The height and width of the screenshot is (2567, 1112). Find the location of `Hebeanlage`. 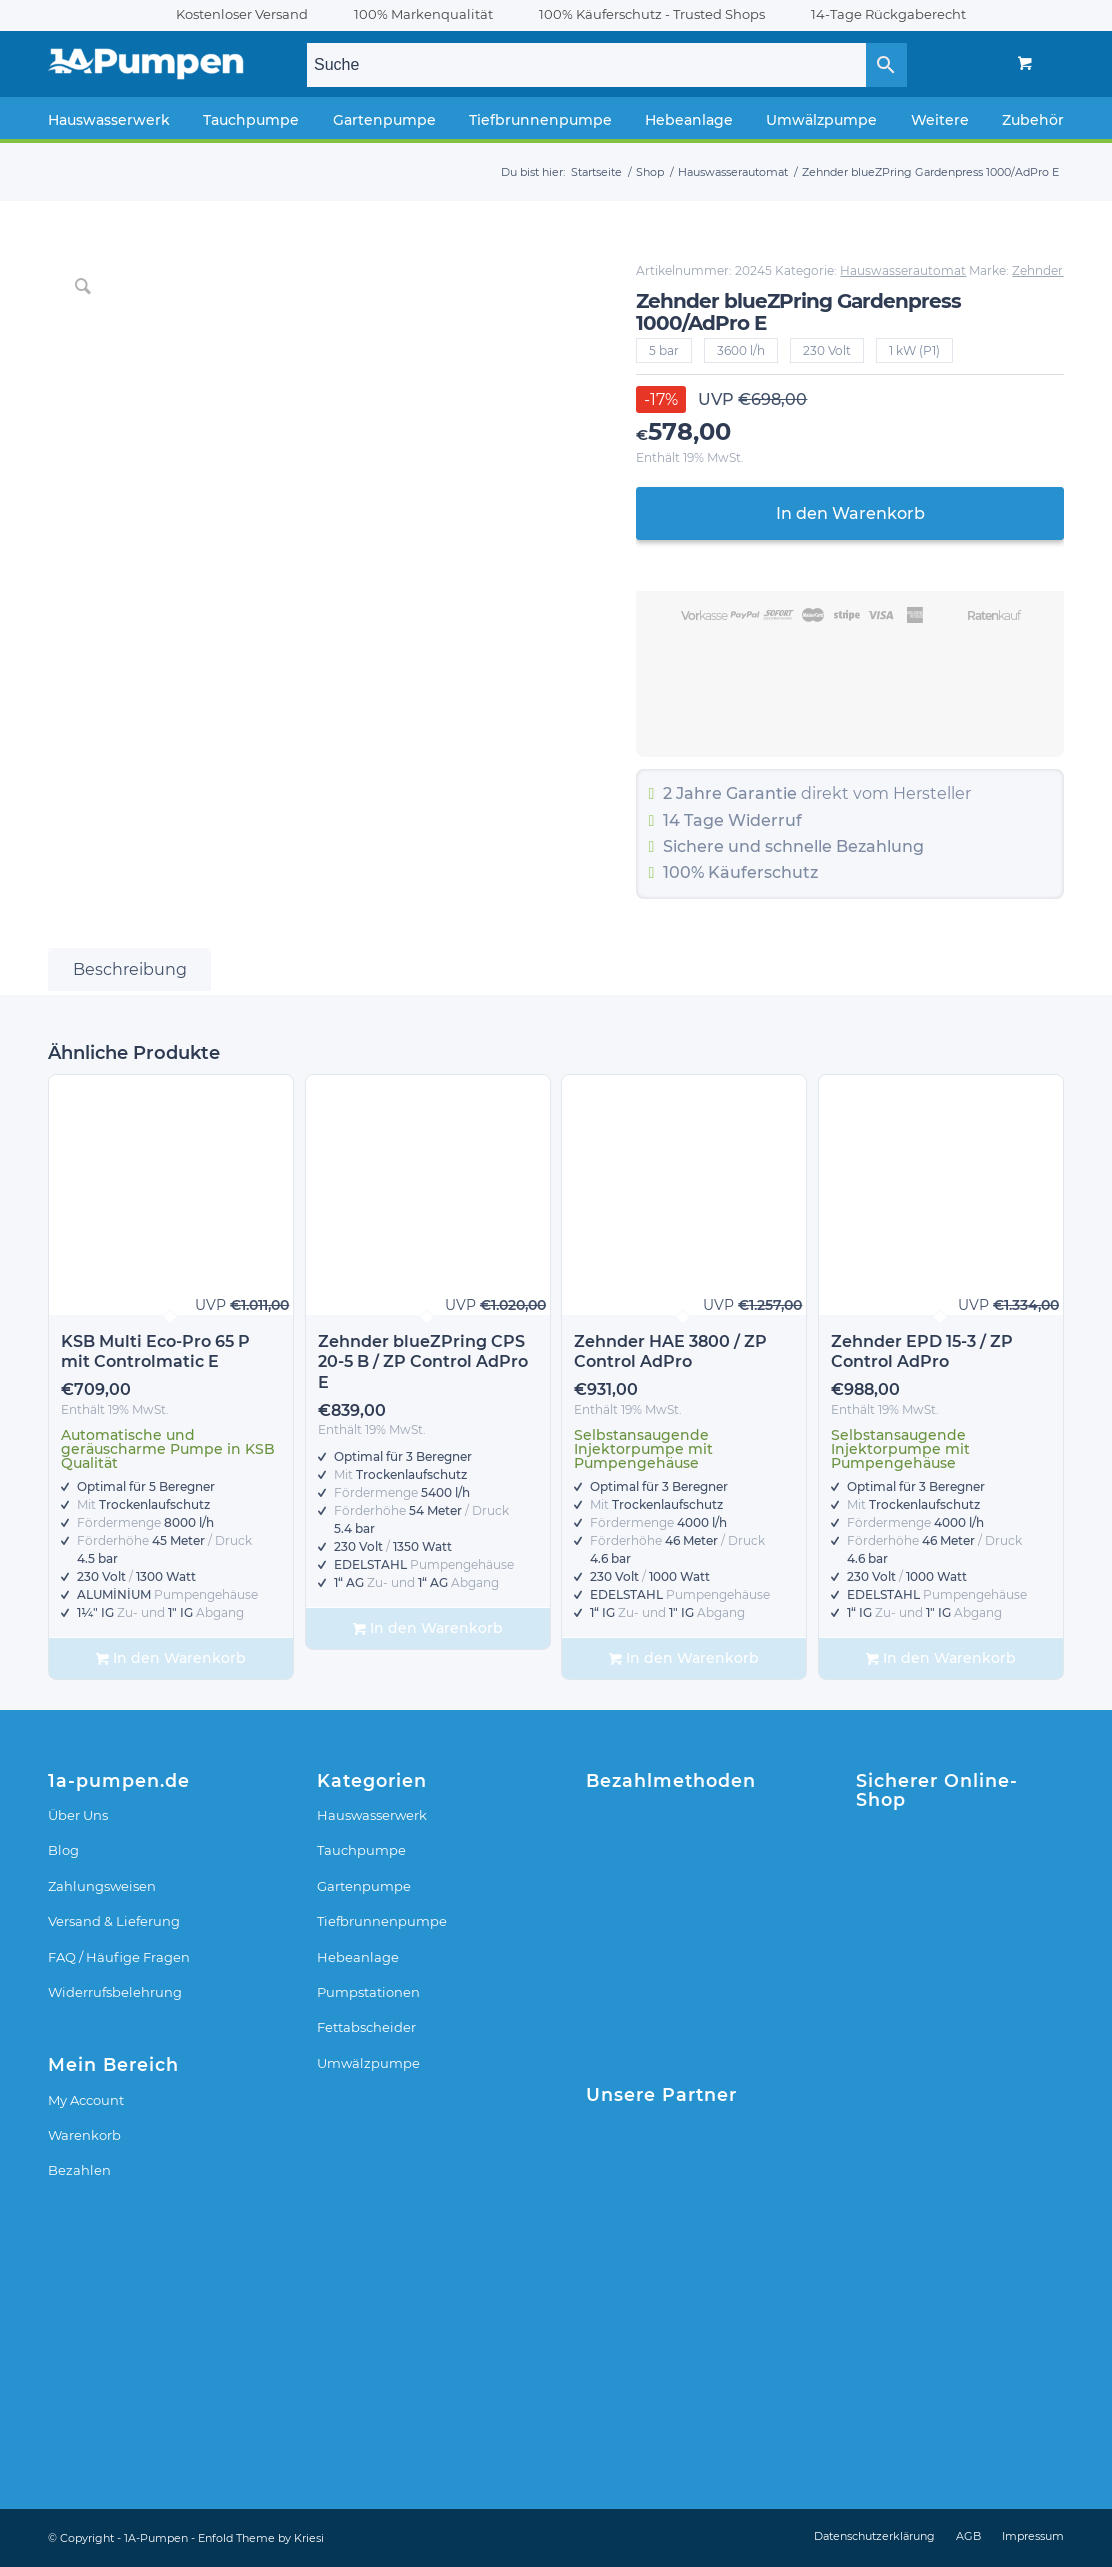

Hebeanlage is located at coordinates (358, 1957).